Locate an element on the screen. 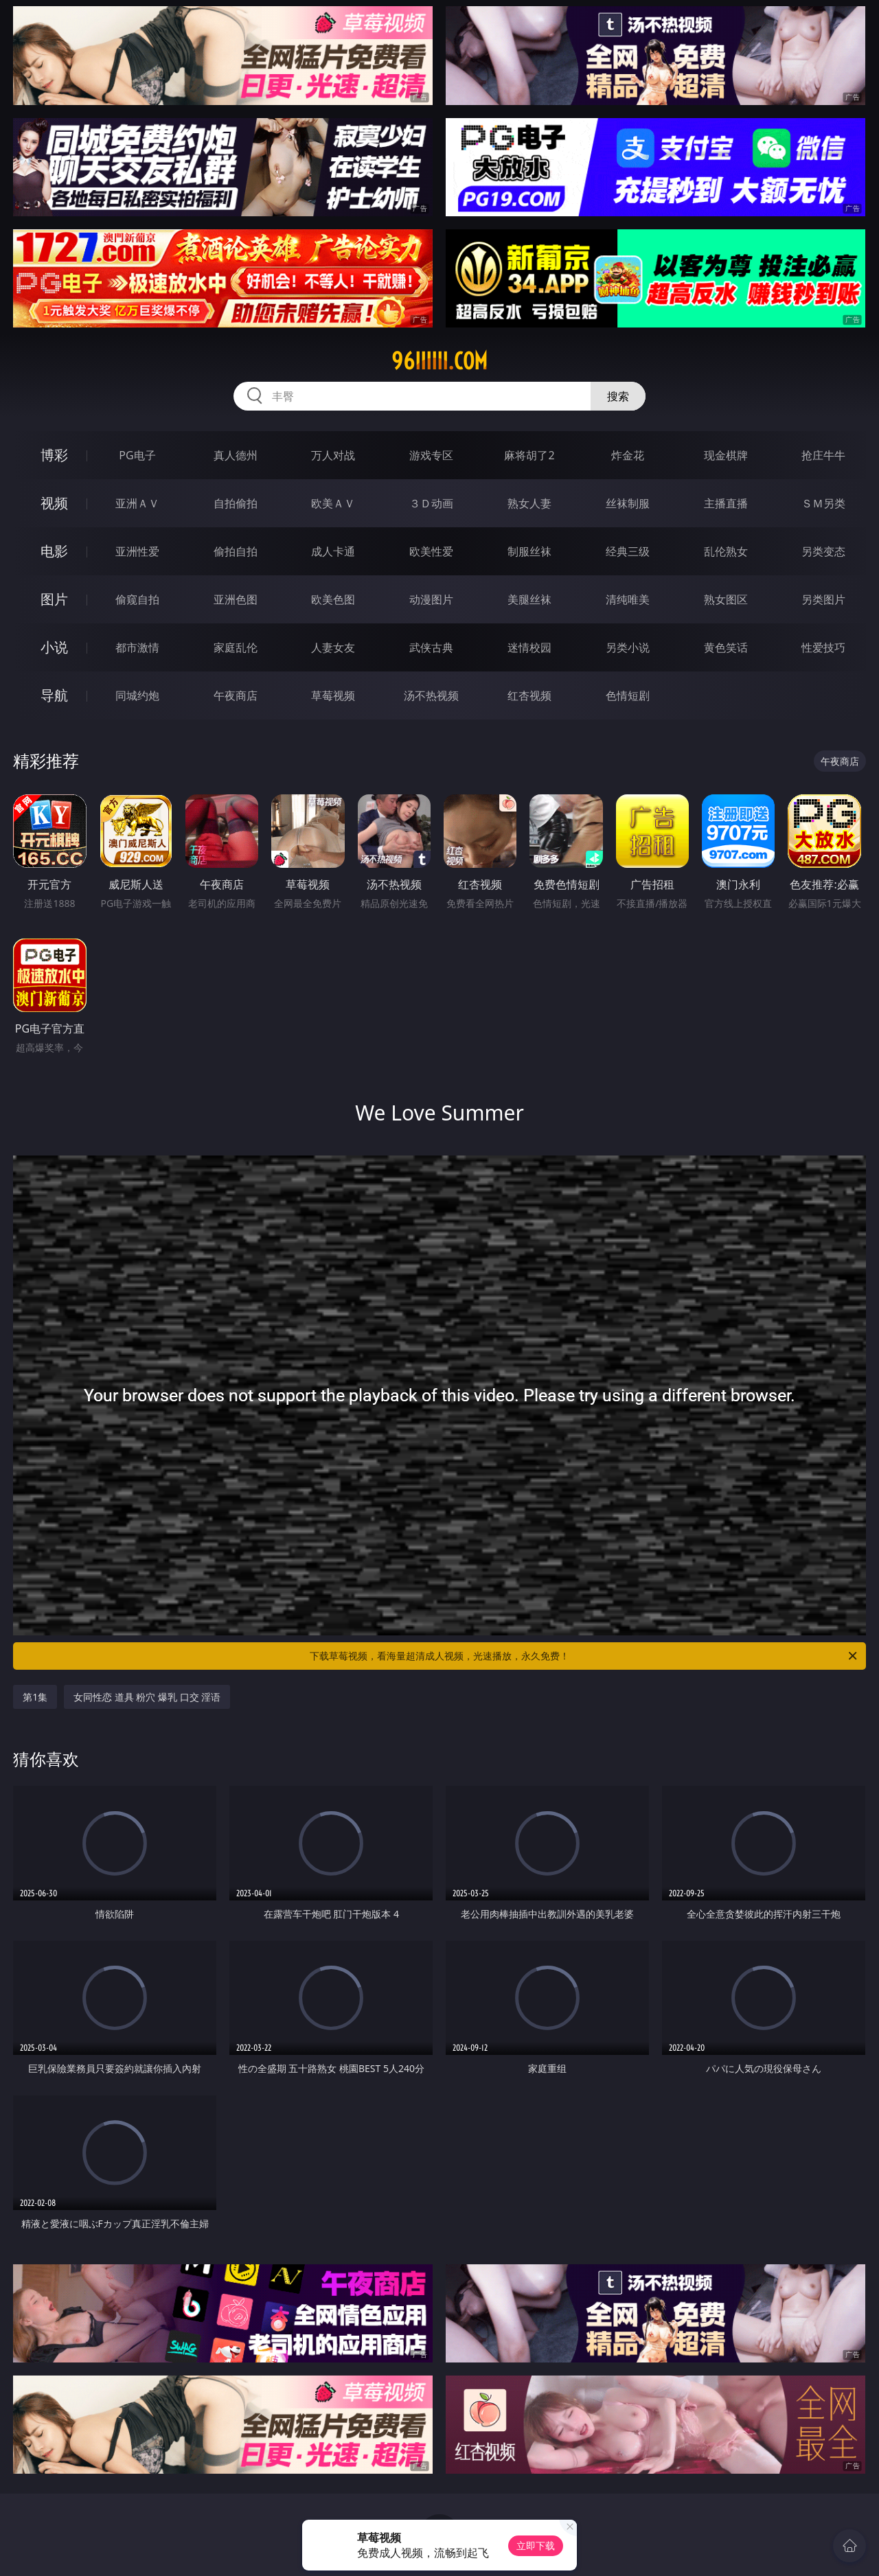  午夜商店 is located at coordinates (236, 695).